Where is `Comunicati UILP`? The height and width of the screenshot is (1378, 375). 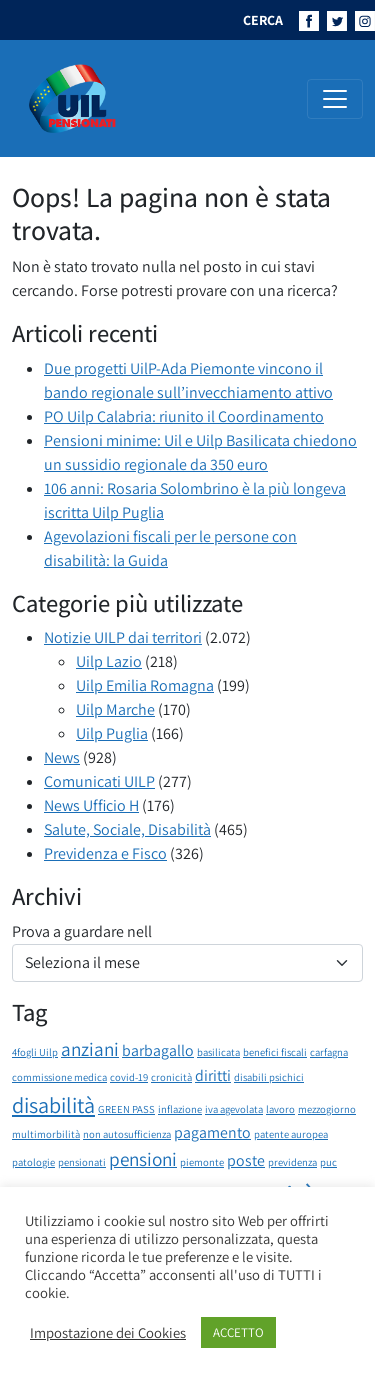 Comunicati UILP is located at coordinates (99, 781).